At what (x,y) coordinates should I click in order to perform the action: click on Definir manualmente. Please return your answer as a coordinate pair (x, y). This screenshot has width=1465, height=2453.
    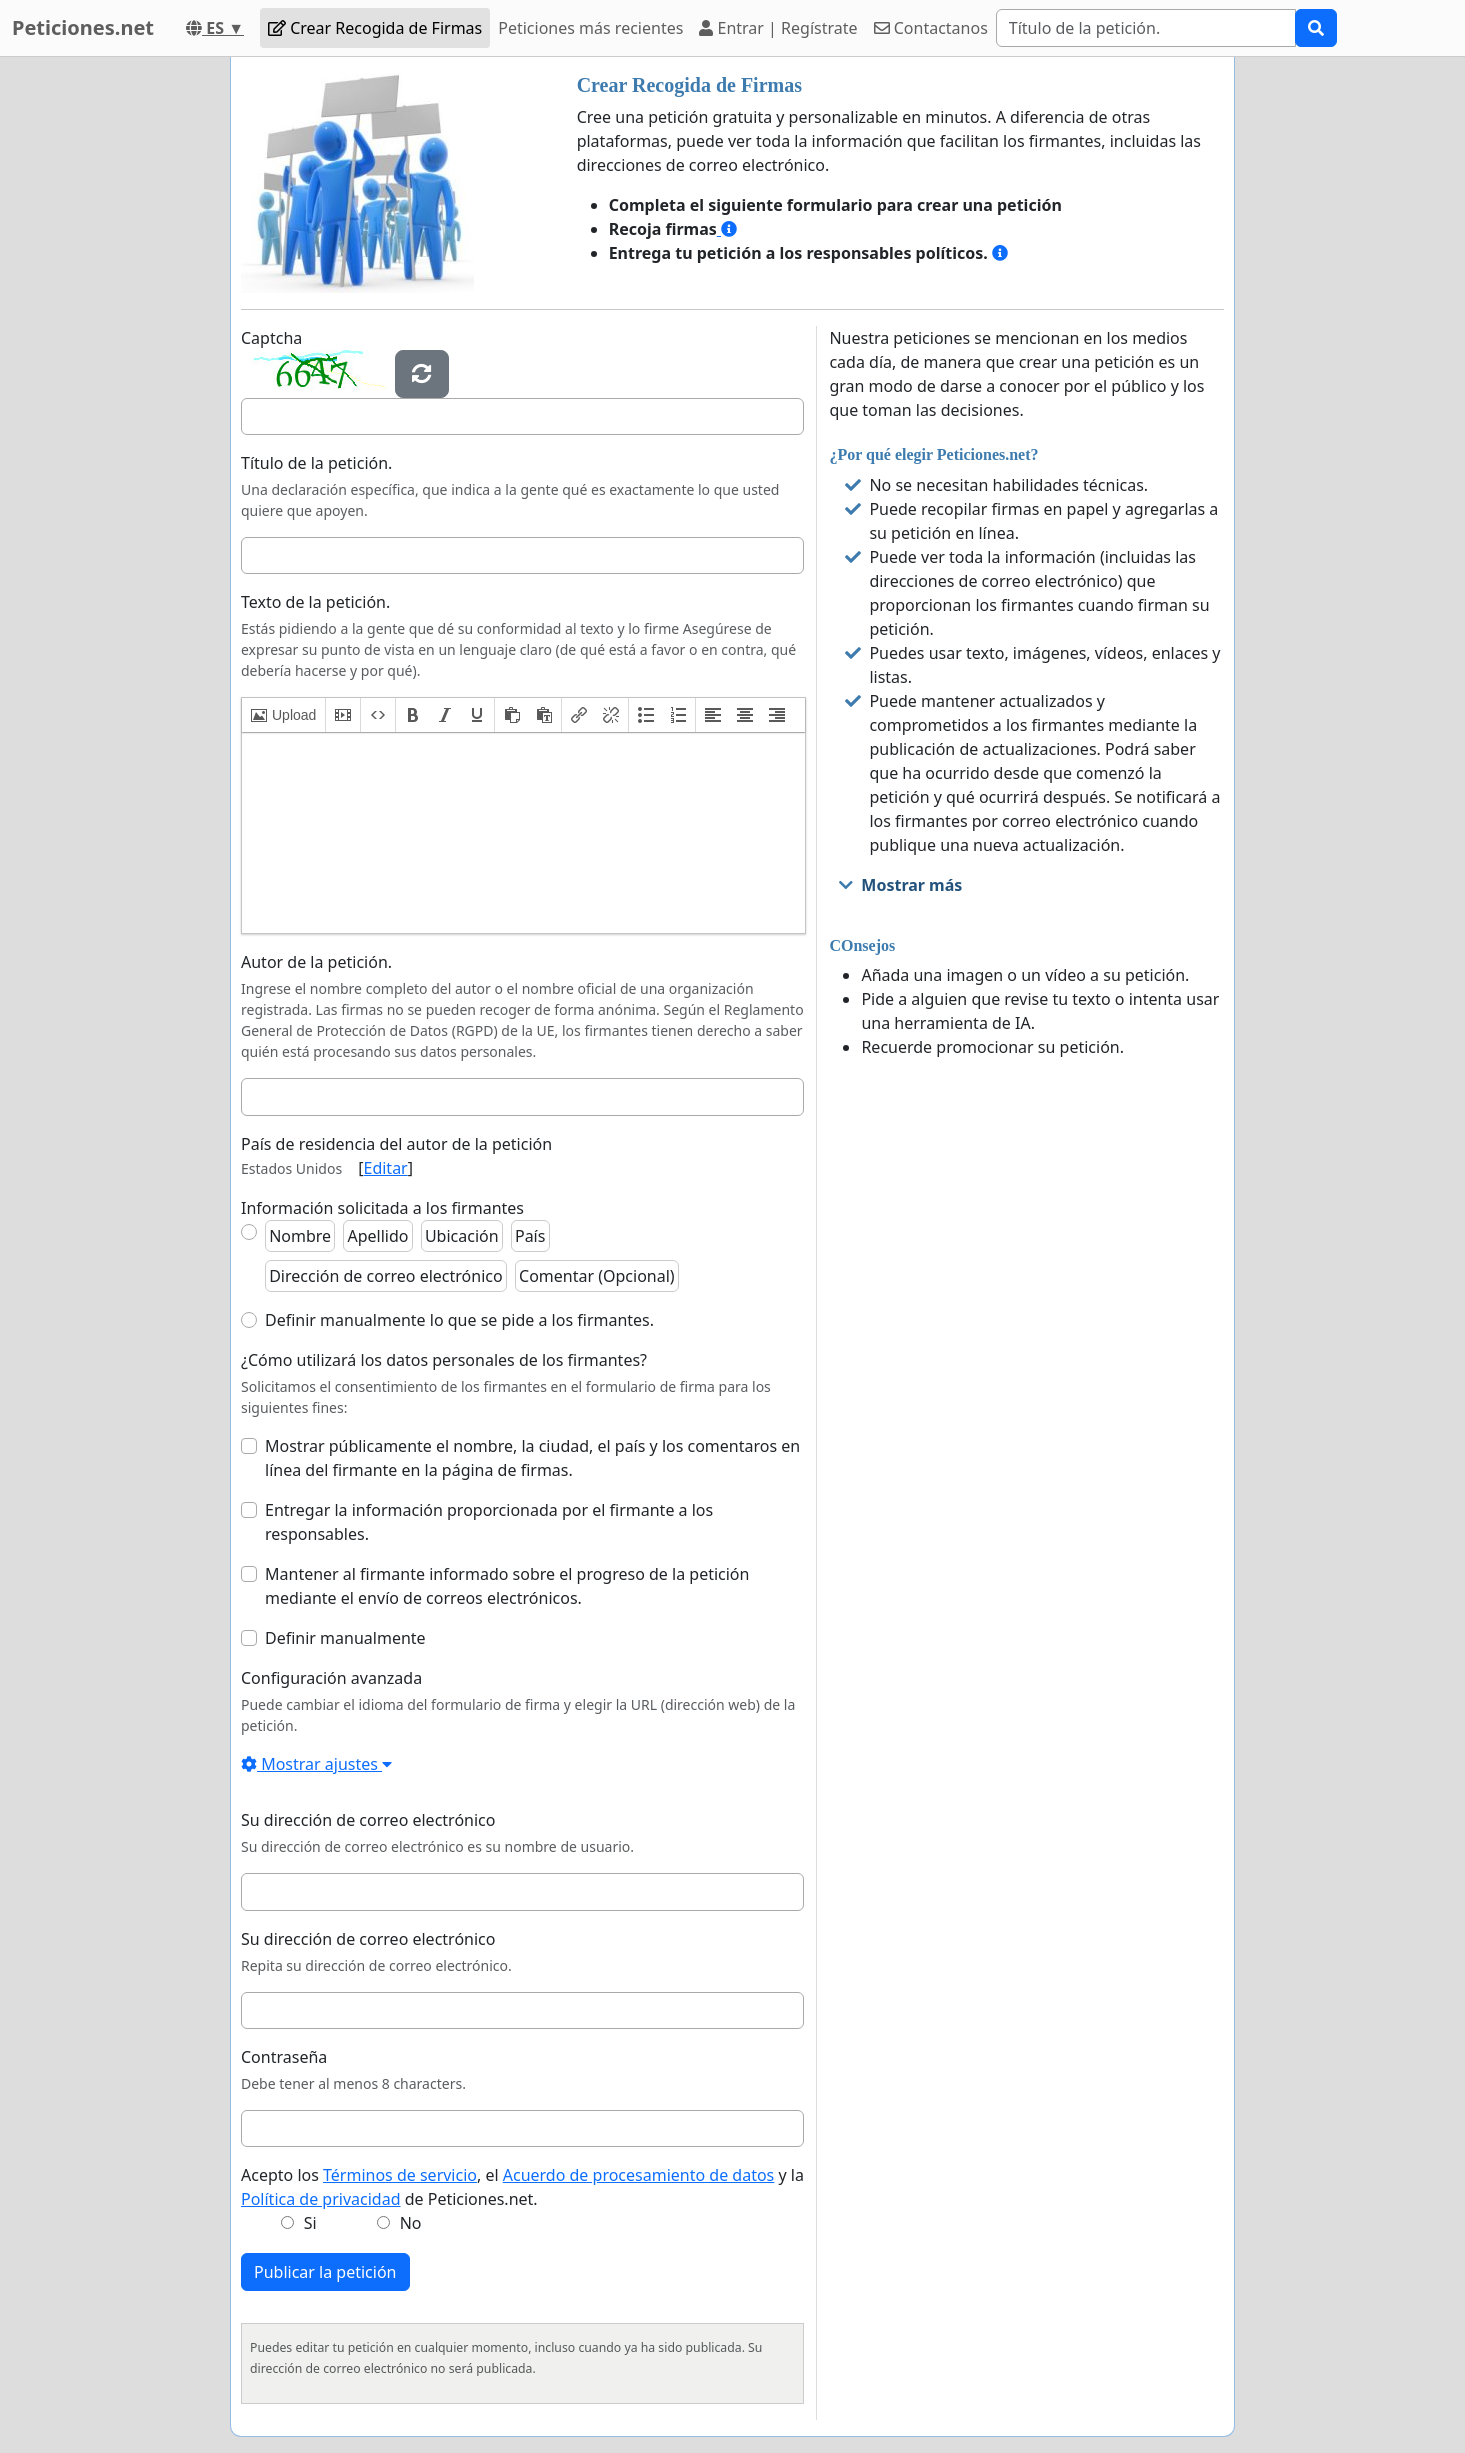
    Looking at the image, I should click on (345, 1638).